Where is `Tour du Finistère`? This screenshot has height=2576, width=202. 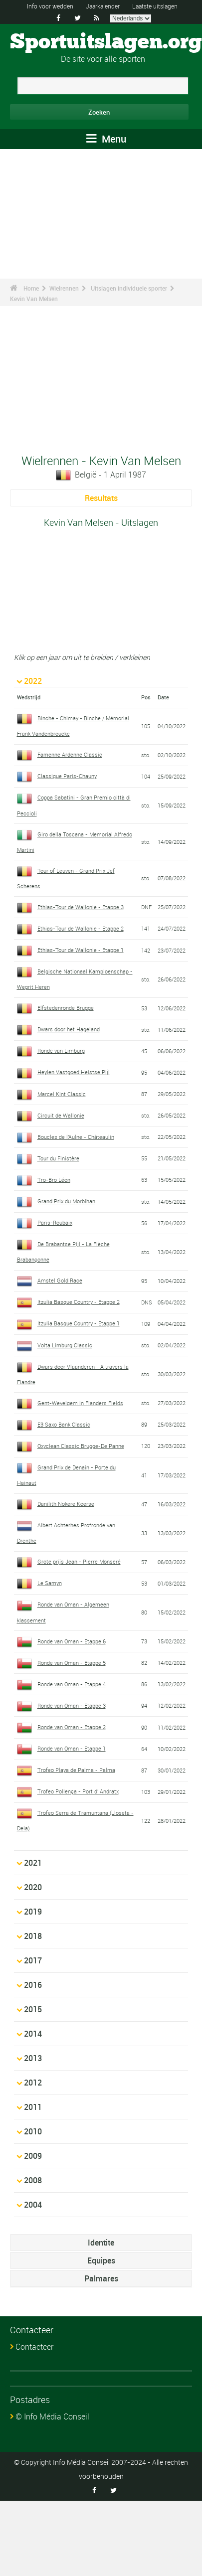
Tour du Finistère is located at coordinates (58, 1158).